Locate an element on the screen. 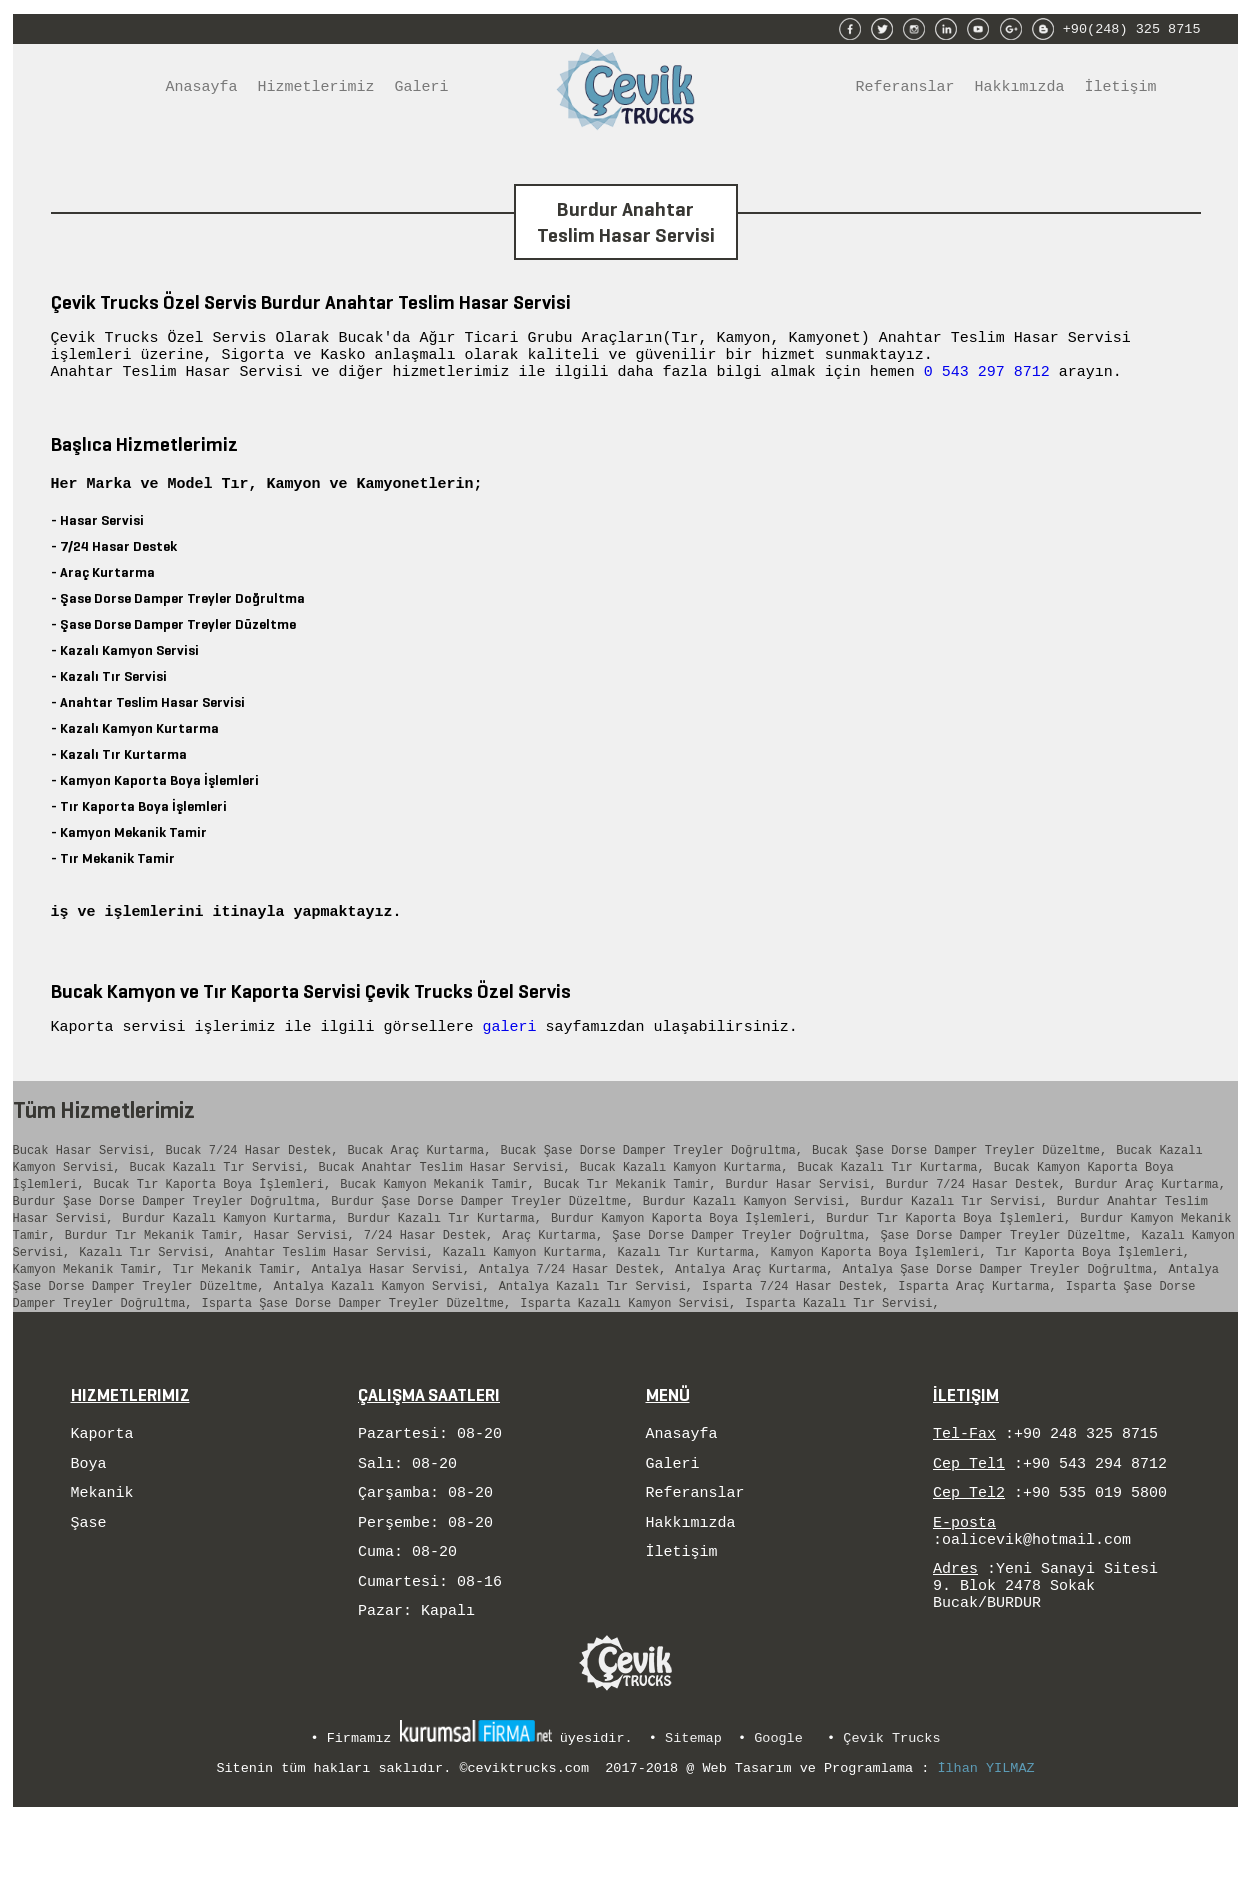 The width and height of the screenshot is (1251, 1890). Bucak Şase Dorse Damper Treyler Doğrultma, is located at coordinates (651, 1180).